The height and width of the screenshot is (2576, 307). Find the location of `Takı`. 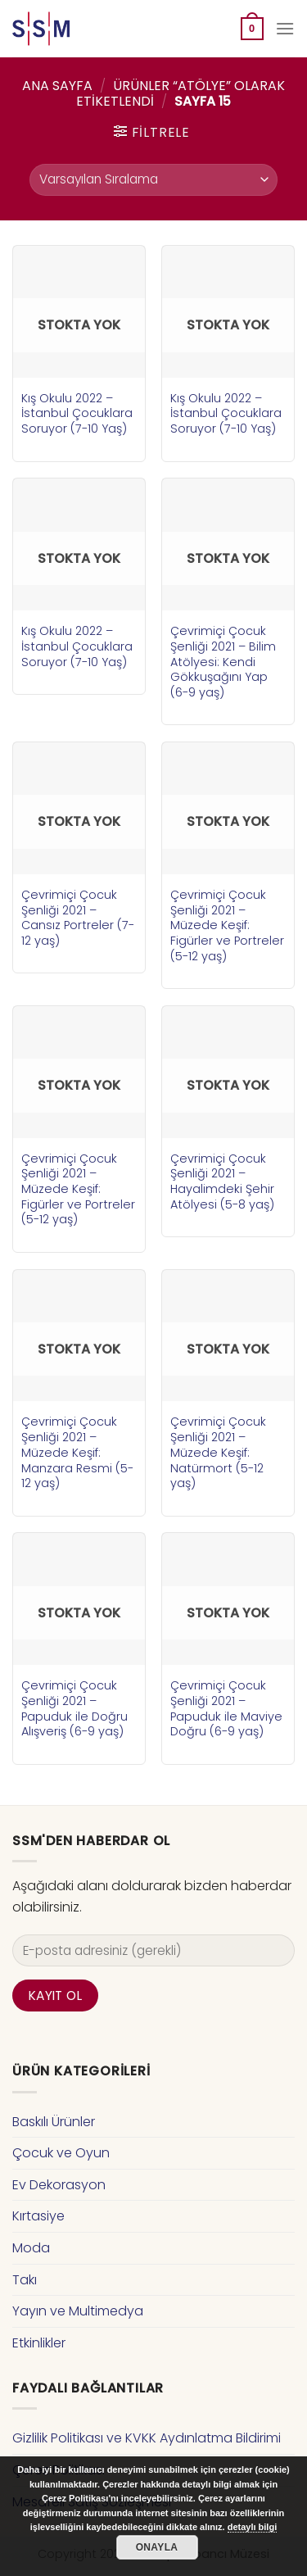

Takı is located at coordinates (24, 2279).